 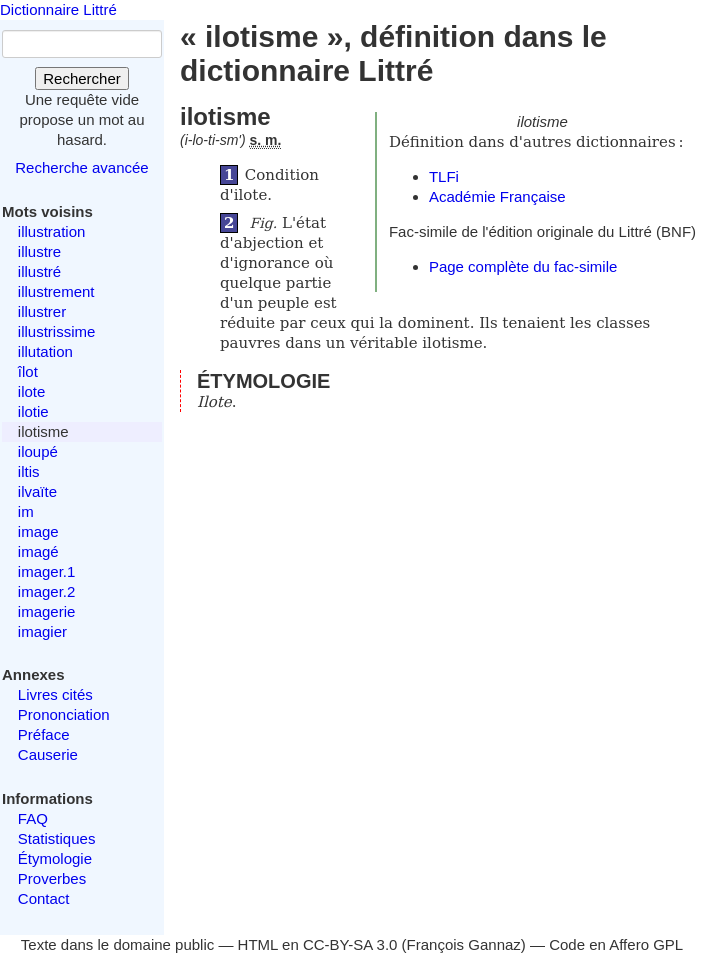 What do you see at coordinates (39, 251) in the screenshot?
I see `illustre` at bounding box center [39, 251].